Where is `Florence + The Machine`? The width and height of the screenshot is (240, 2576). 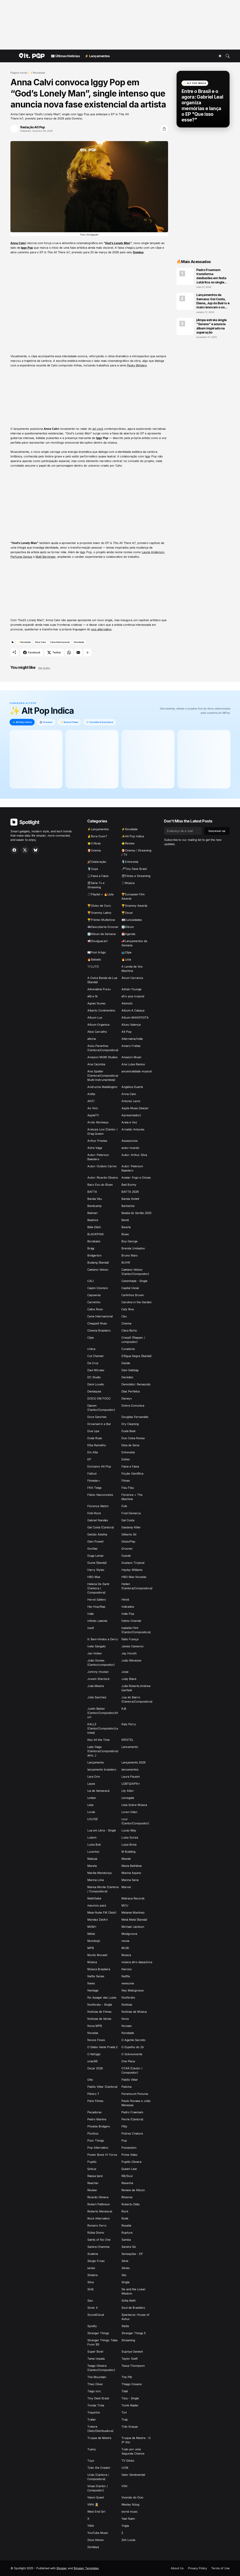 Florence + The Machine is located at coordinates (131, 1497).